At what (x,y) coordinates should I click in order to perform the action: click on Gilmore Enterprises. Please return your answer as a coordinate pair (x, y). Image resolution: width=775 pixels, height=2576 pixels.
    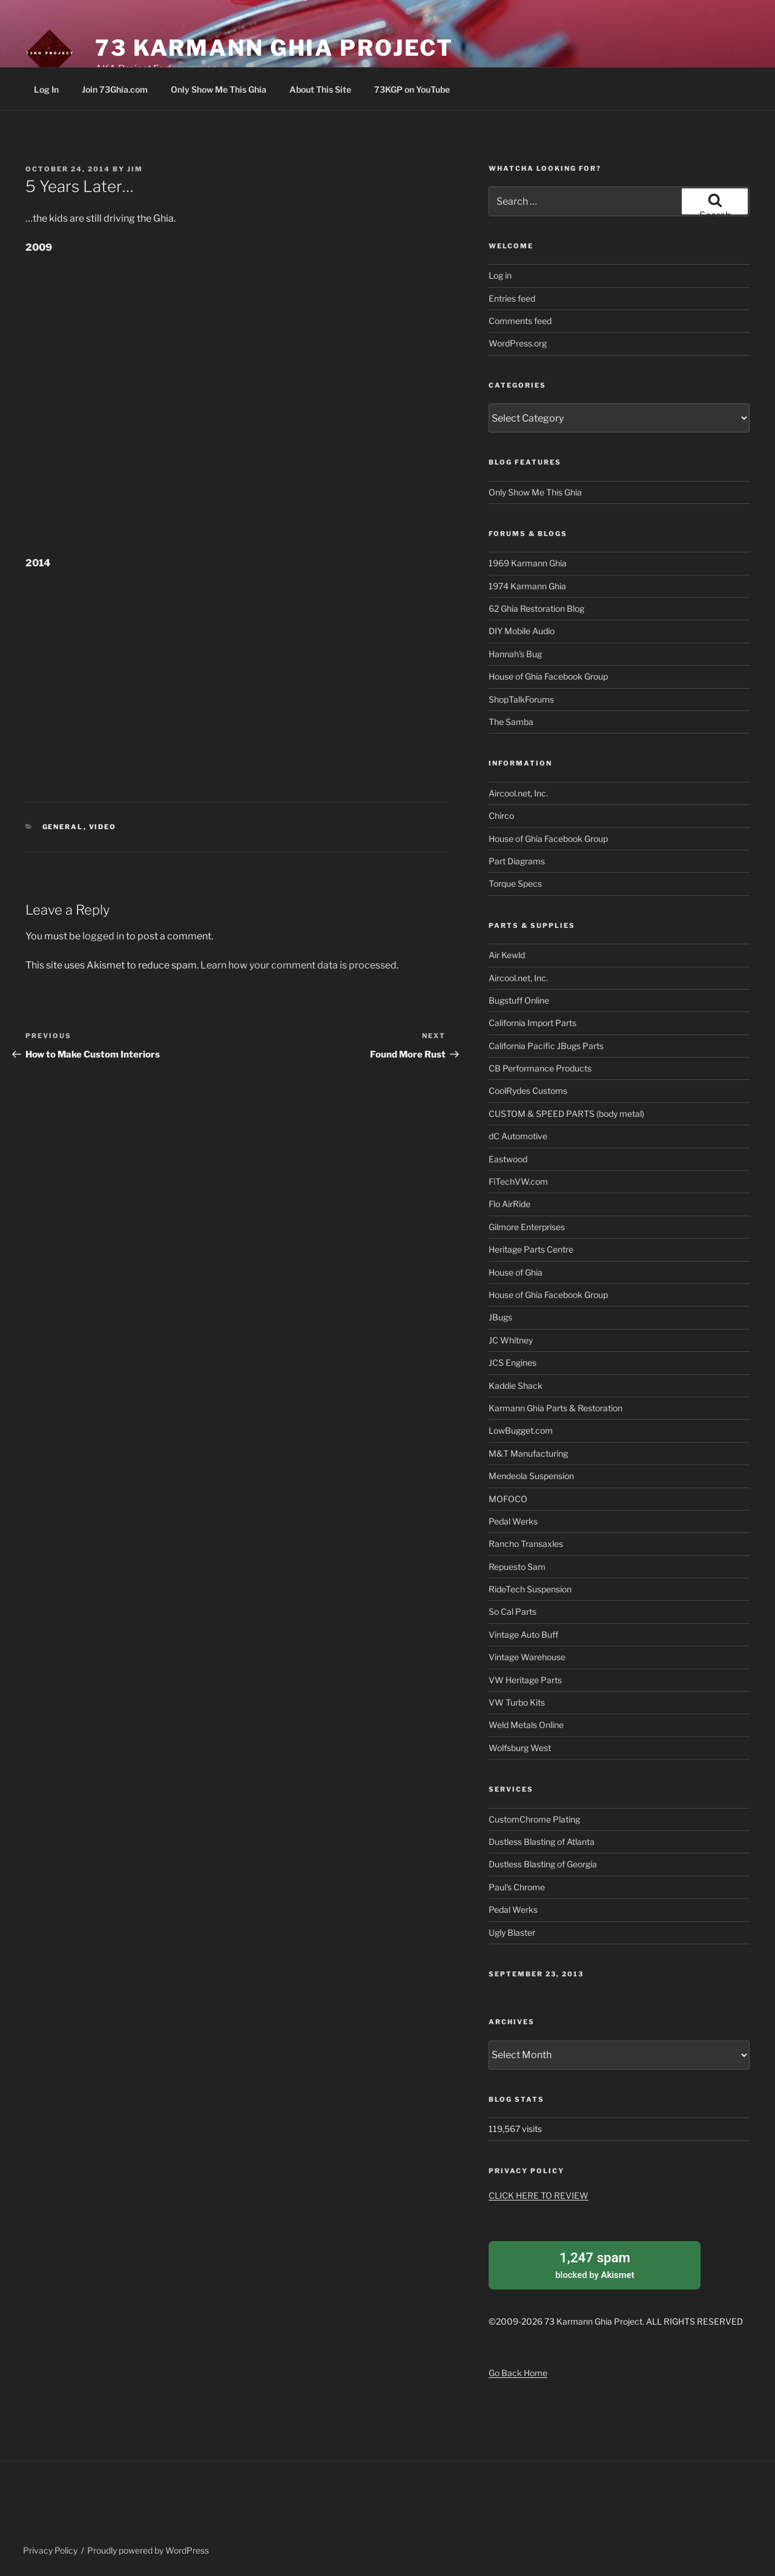
    Looking at the image, I should click on (527, 1227).